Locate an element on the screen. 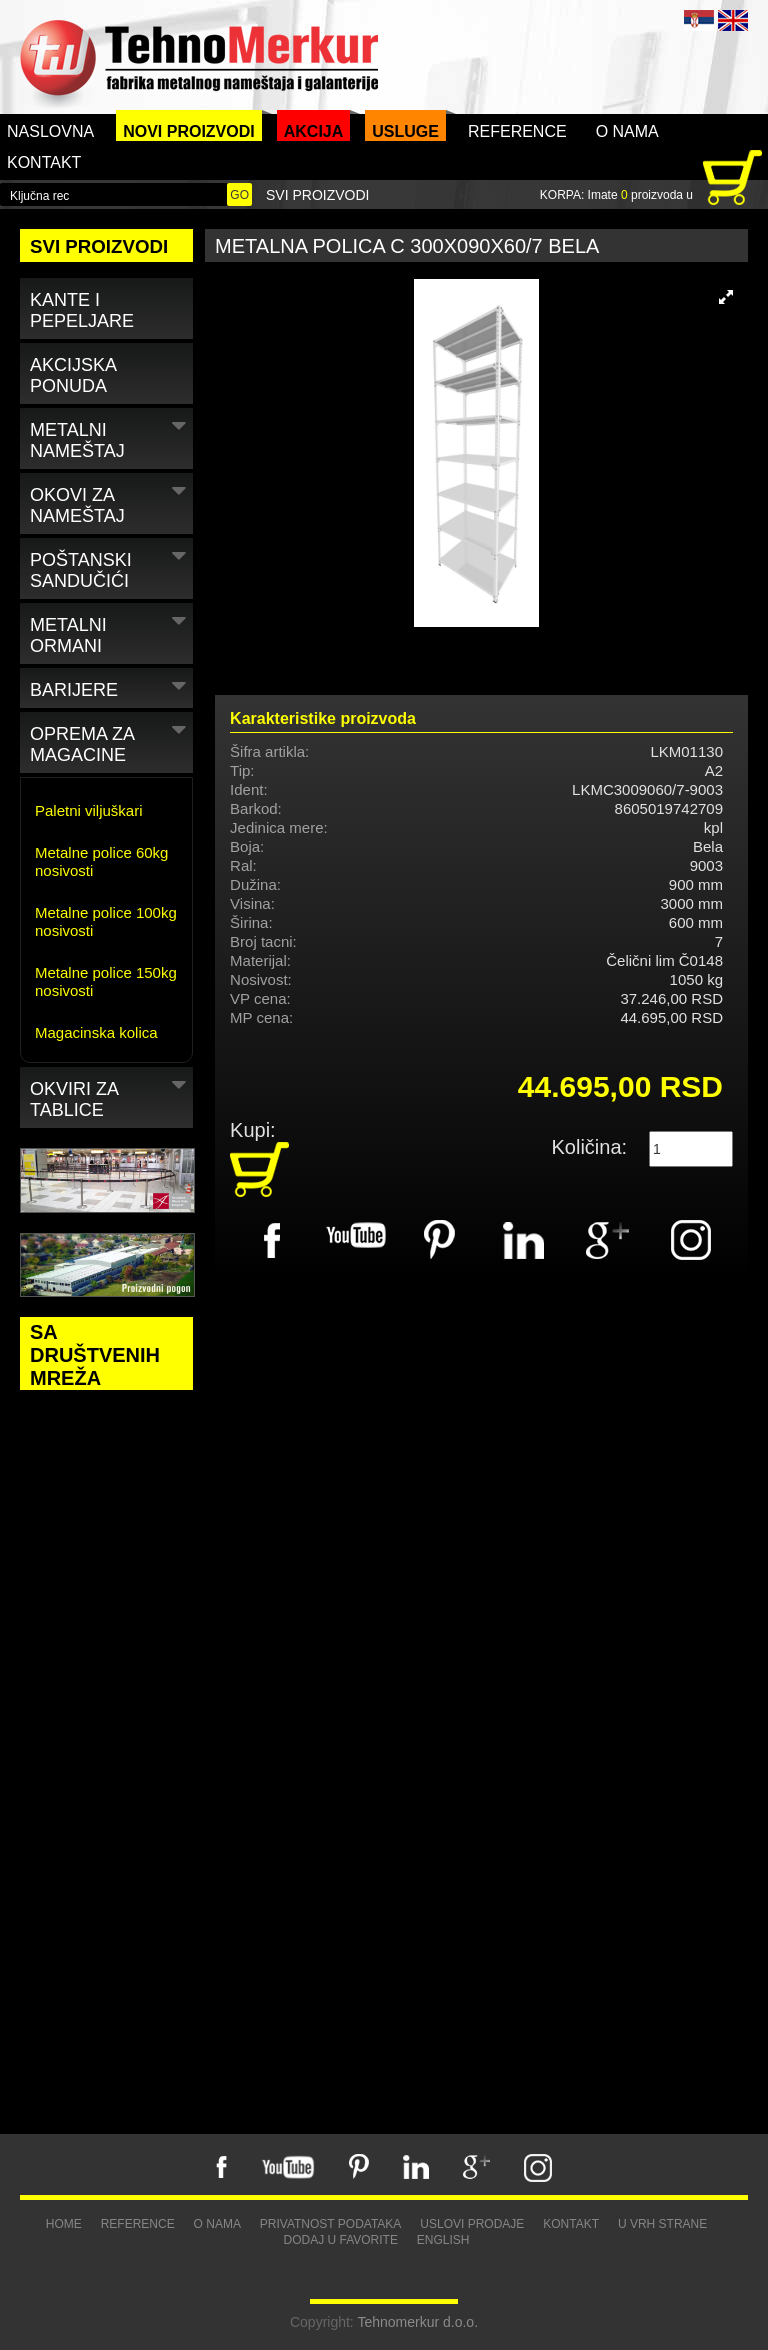 The width and height of the screenshot is (768, 2350). SRB is located at coordinates (699, 20).